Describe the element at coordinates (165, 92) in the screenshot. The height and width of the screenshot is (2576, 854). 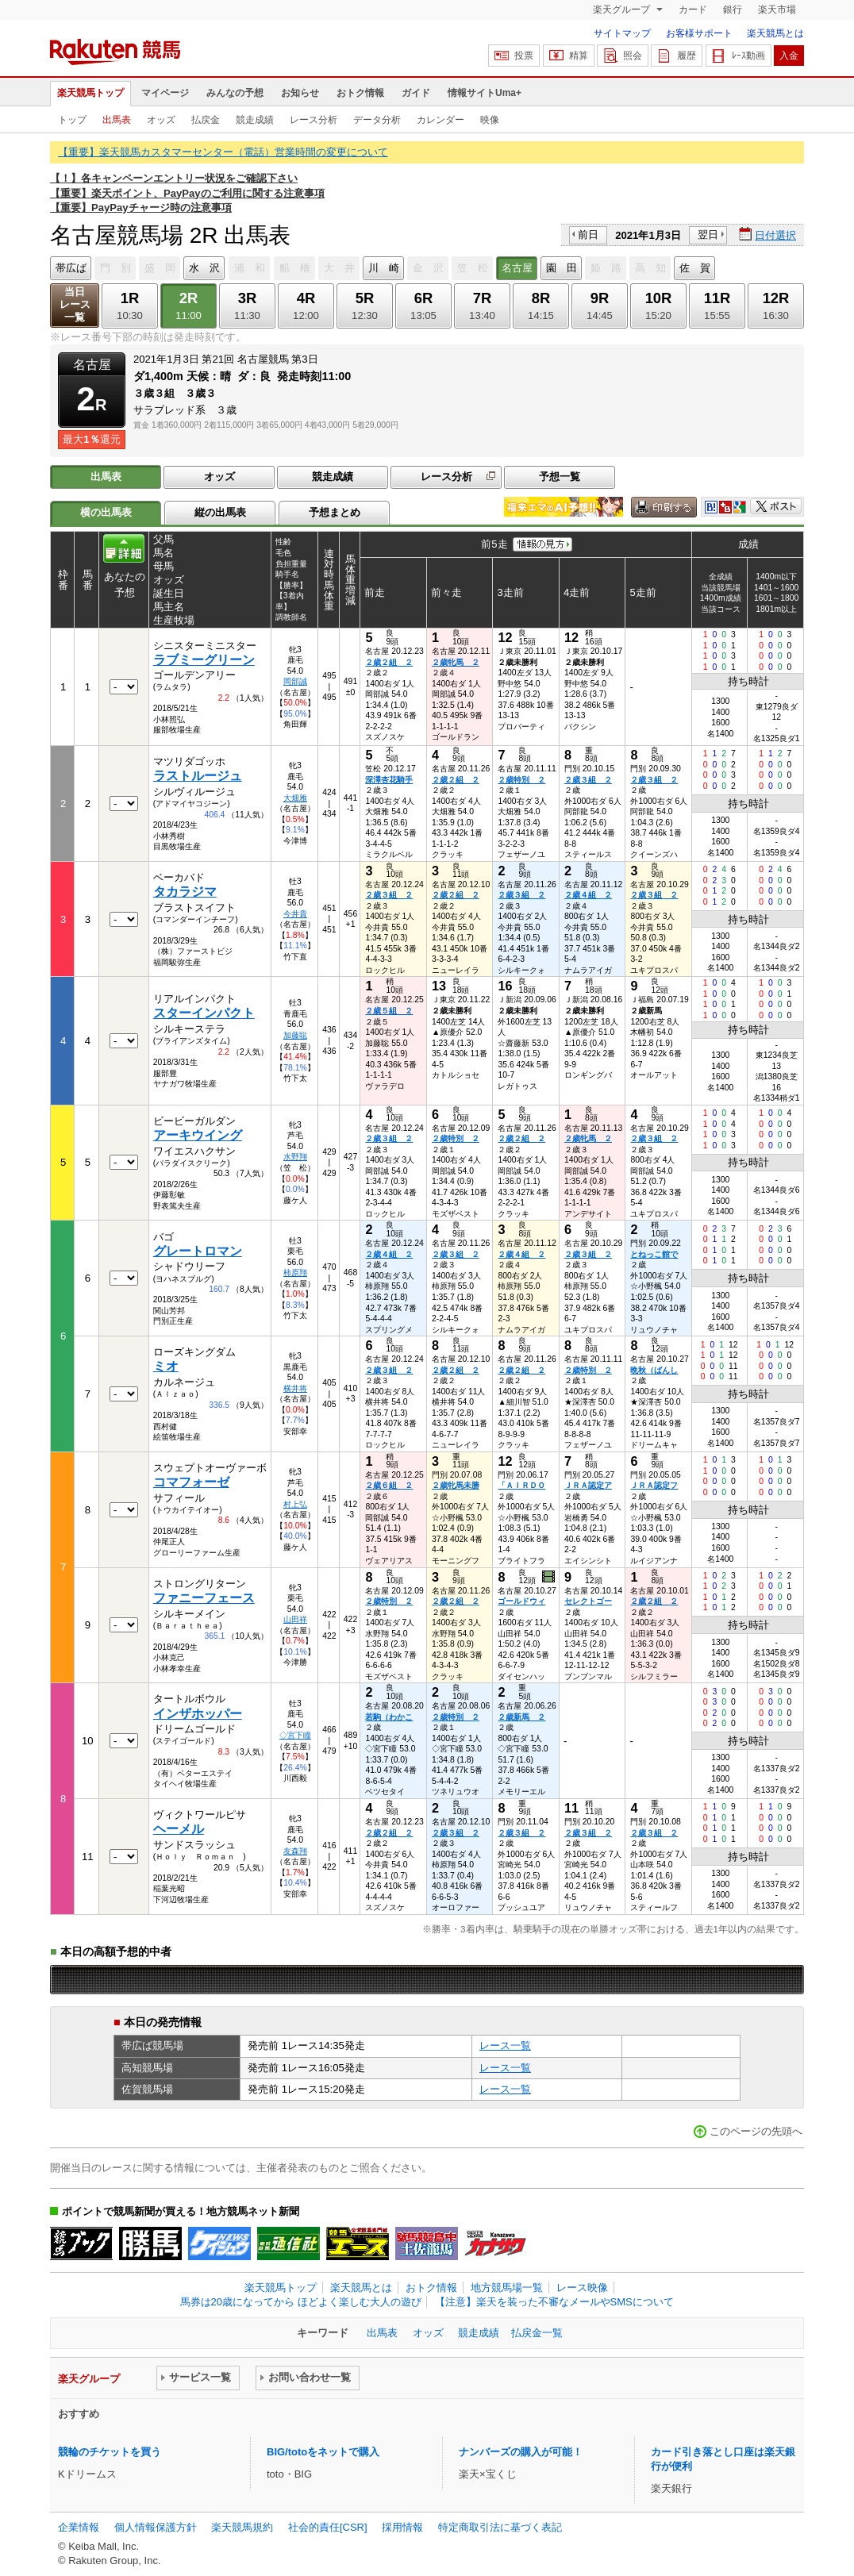
I see `マイページ` at that location.